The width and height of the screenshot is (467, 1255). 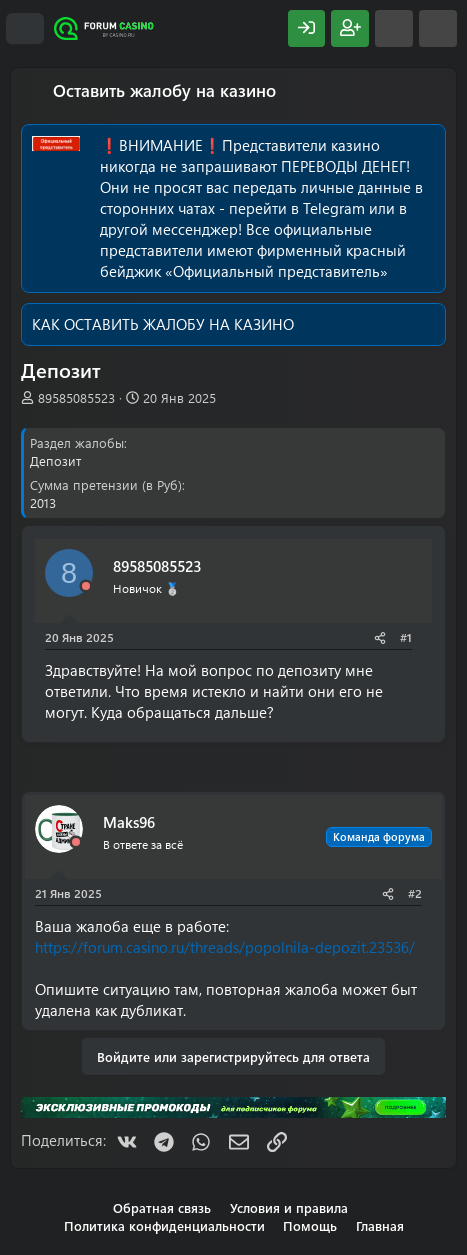 What do you see at coordinates (164, 1225) in the screenshot?
I see `Политика конфиденциальности` at bounding box center [164, 1225].